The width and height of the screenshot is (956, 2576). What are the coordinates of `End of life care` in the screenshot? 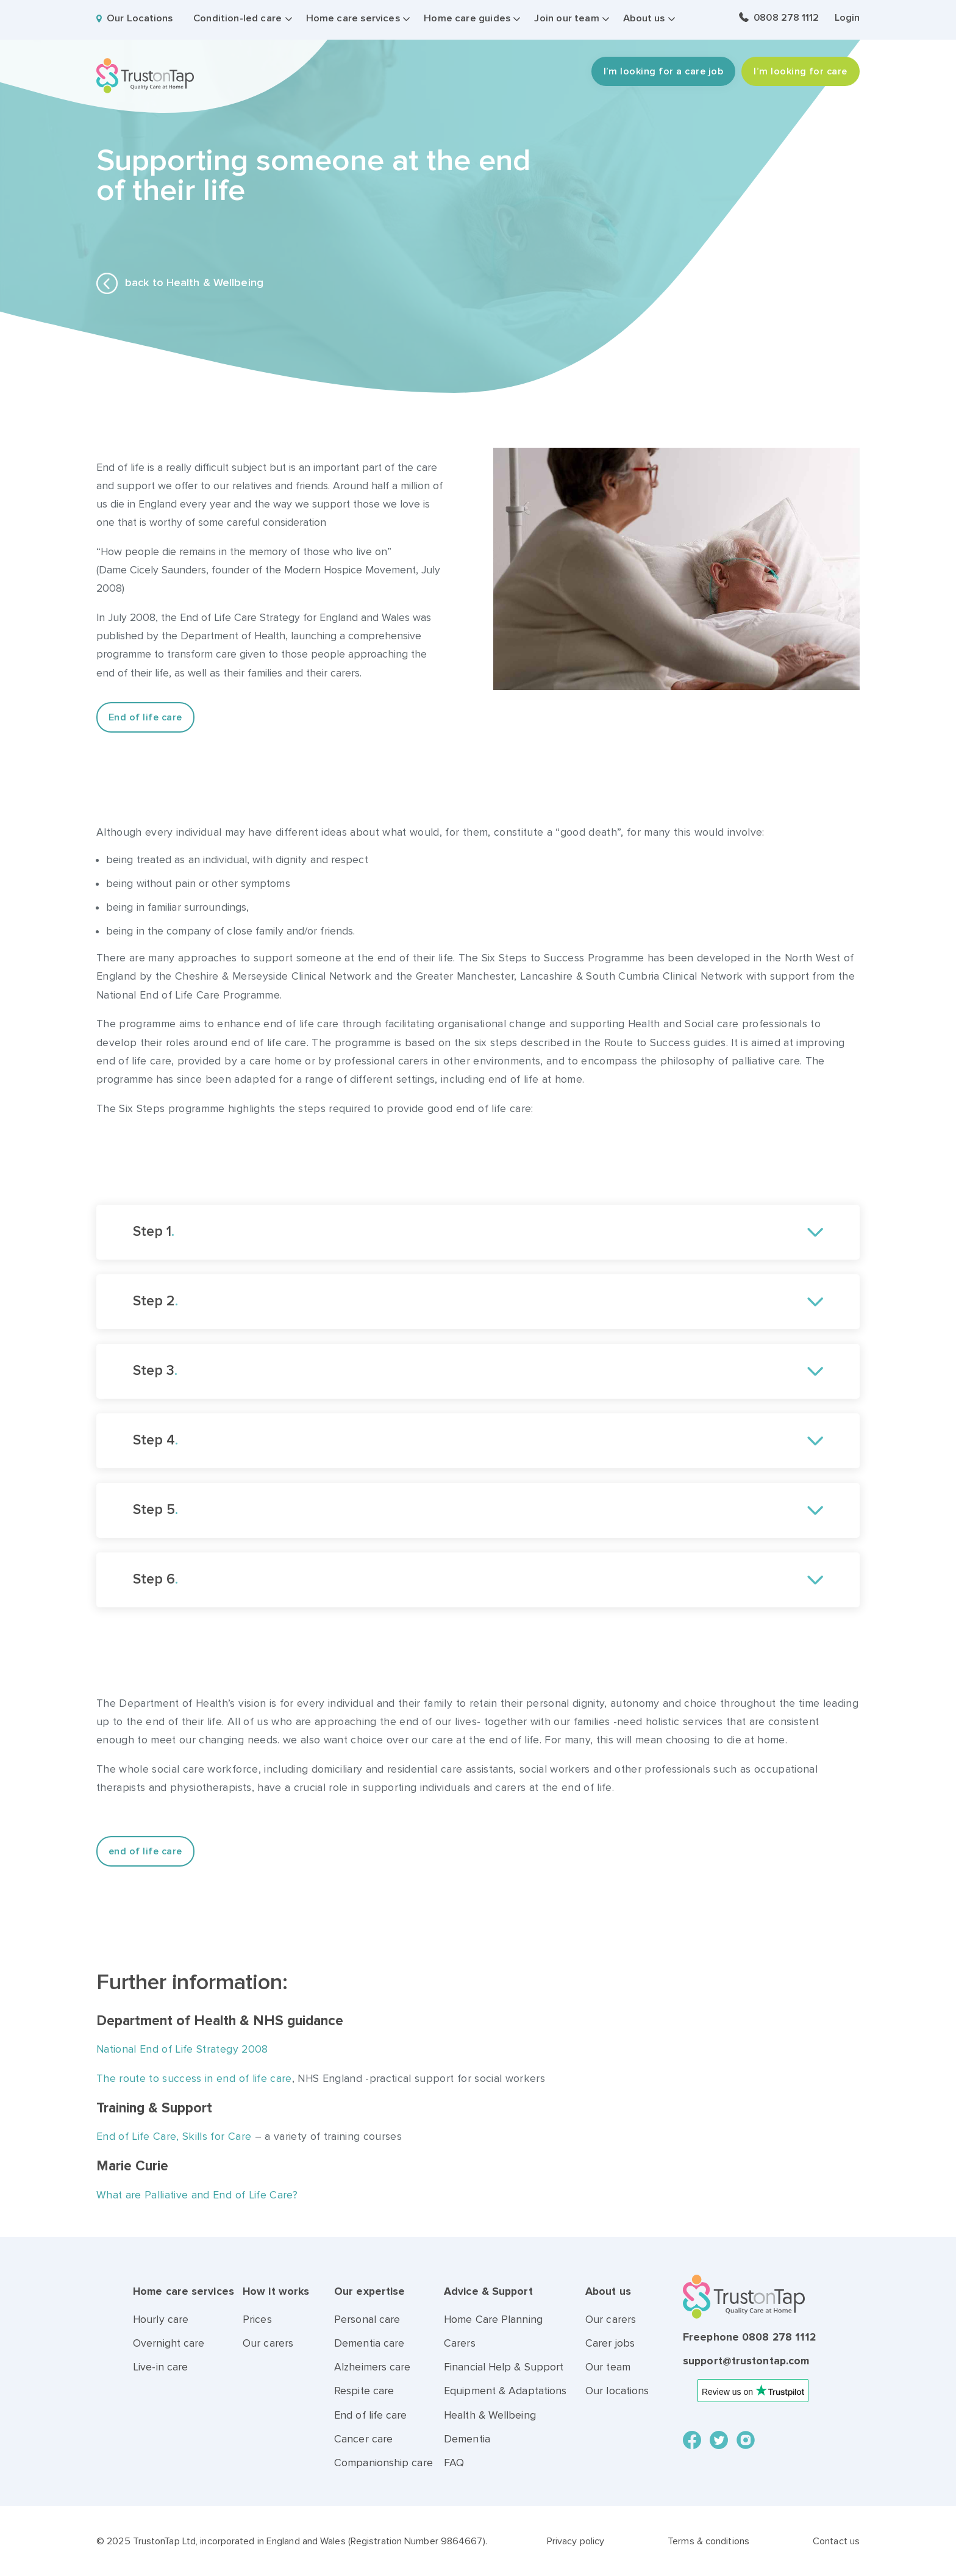 It's located at (370, 2415).